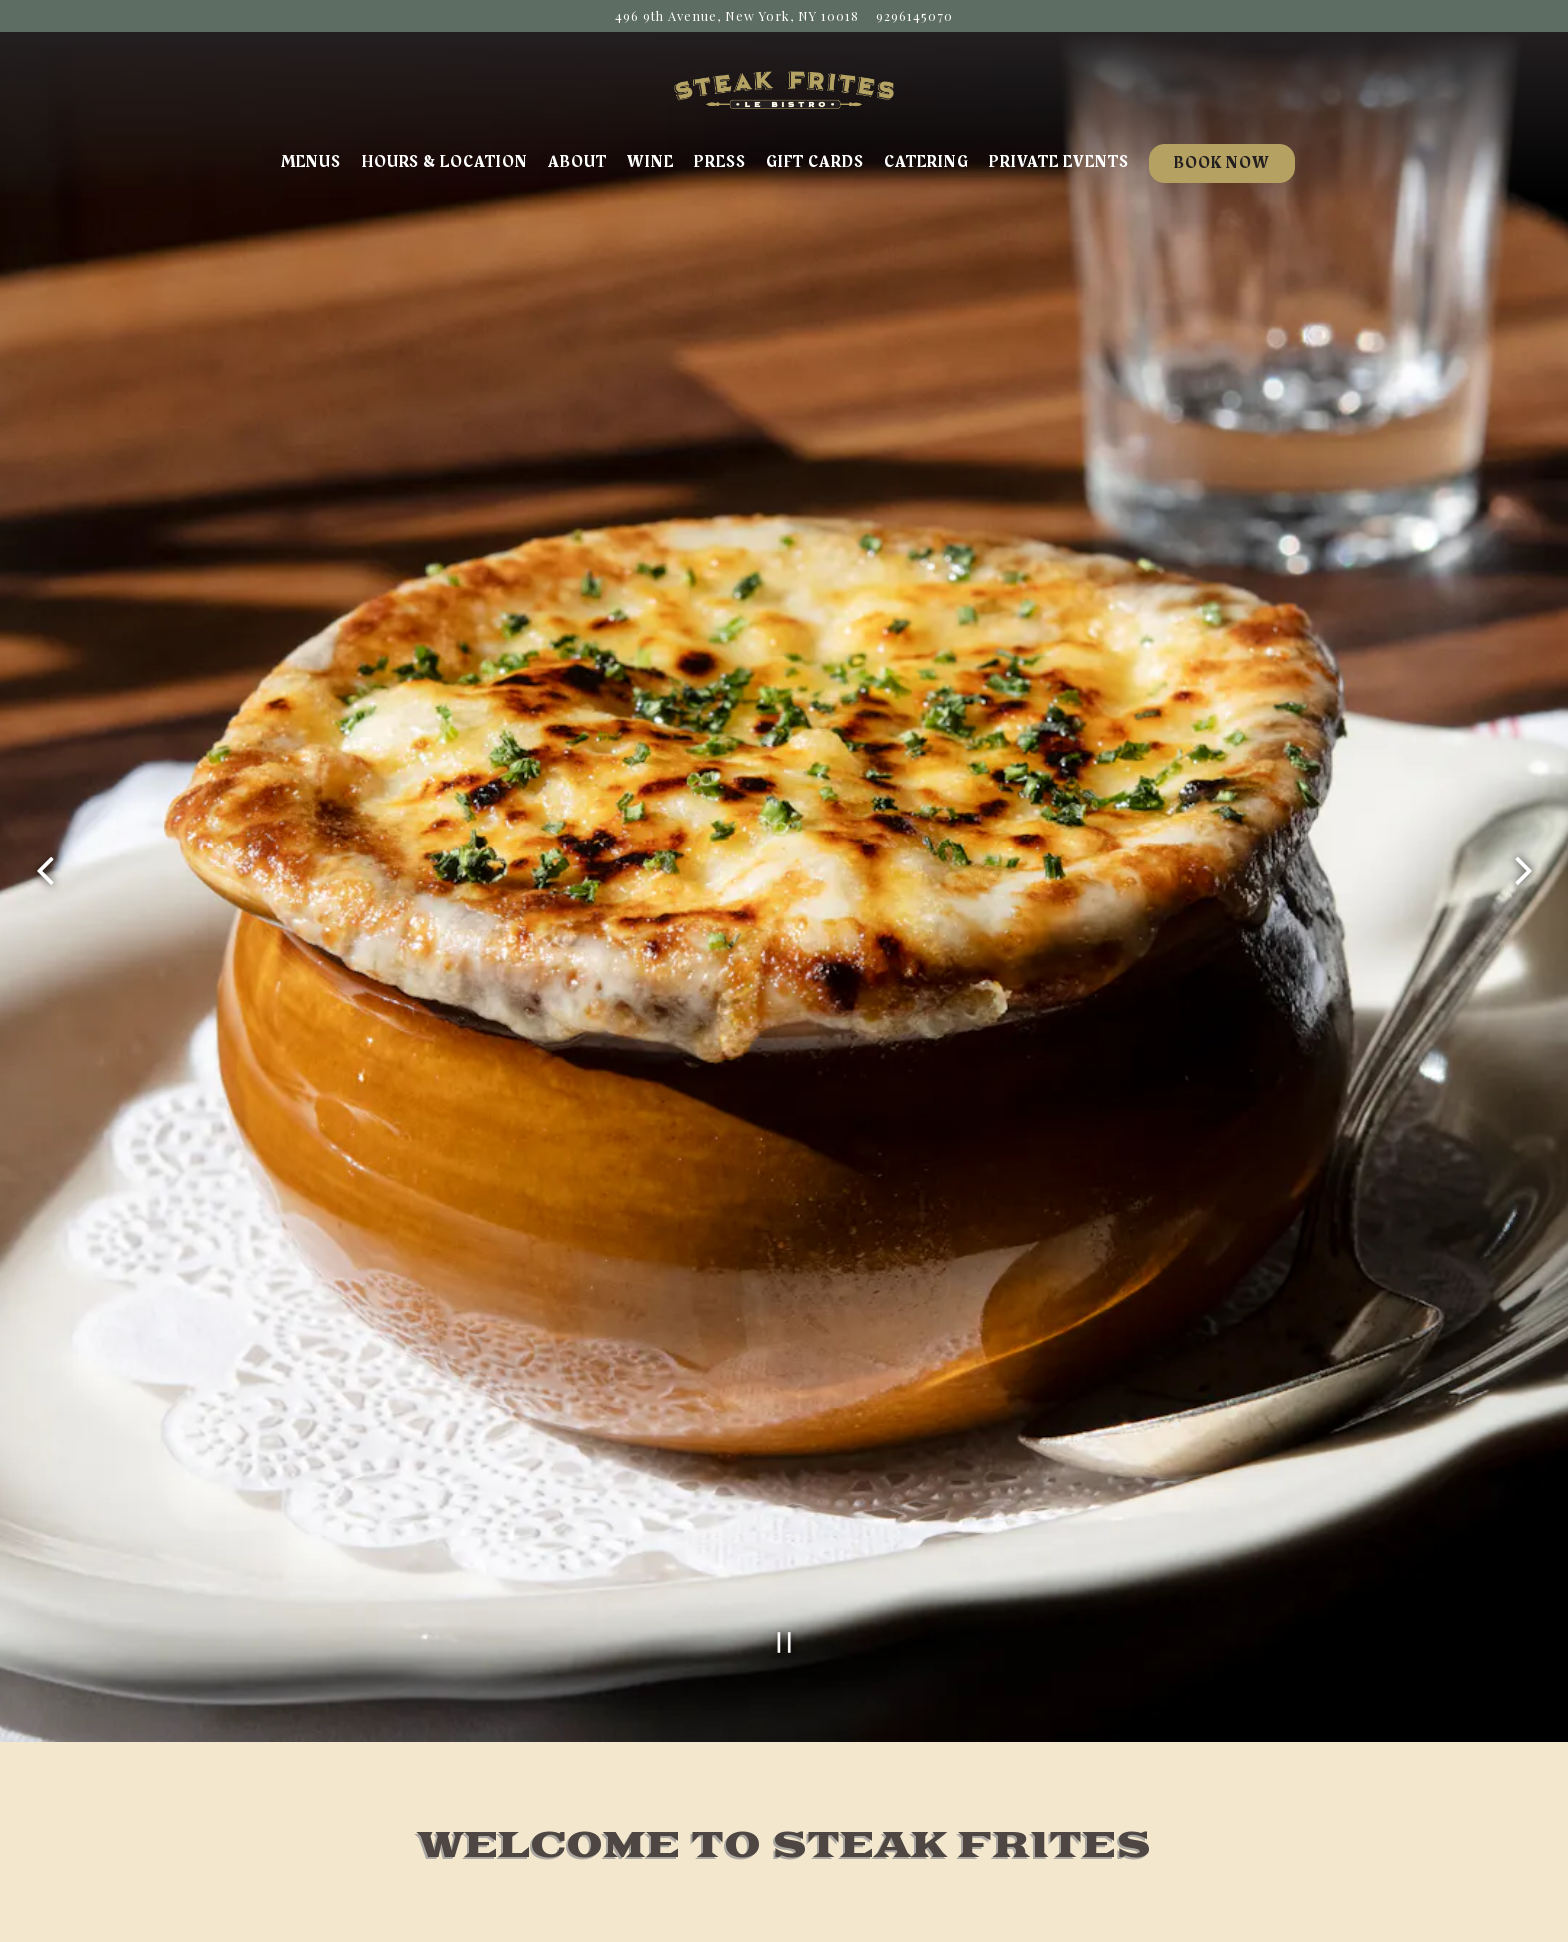 The image size is (1568, 1942). I want to click on 9296145070 [Call to 9296145070], so click(914, 15).